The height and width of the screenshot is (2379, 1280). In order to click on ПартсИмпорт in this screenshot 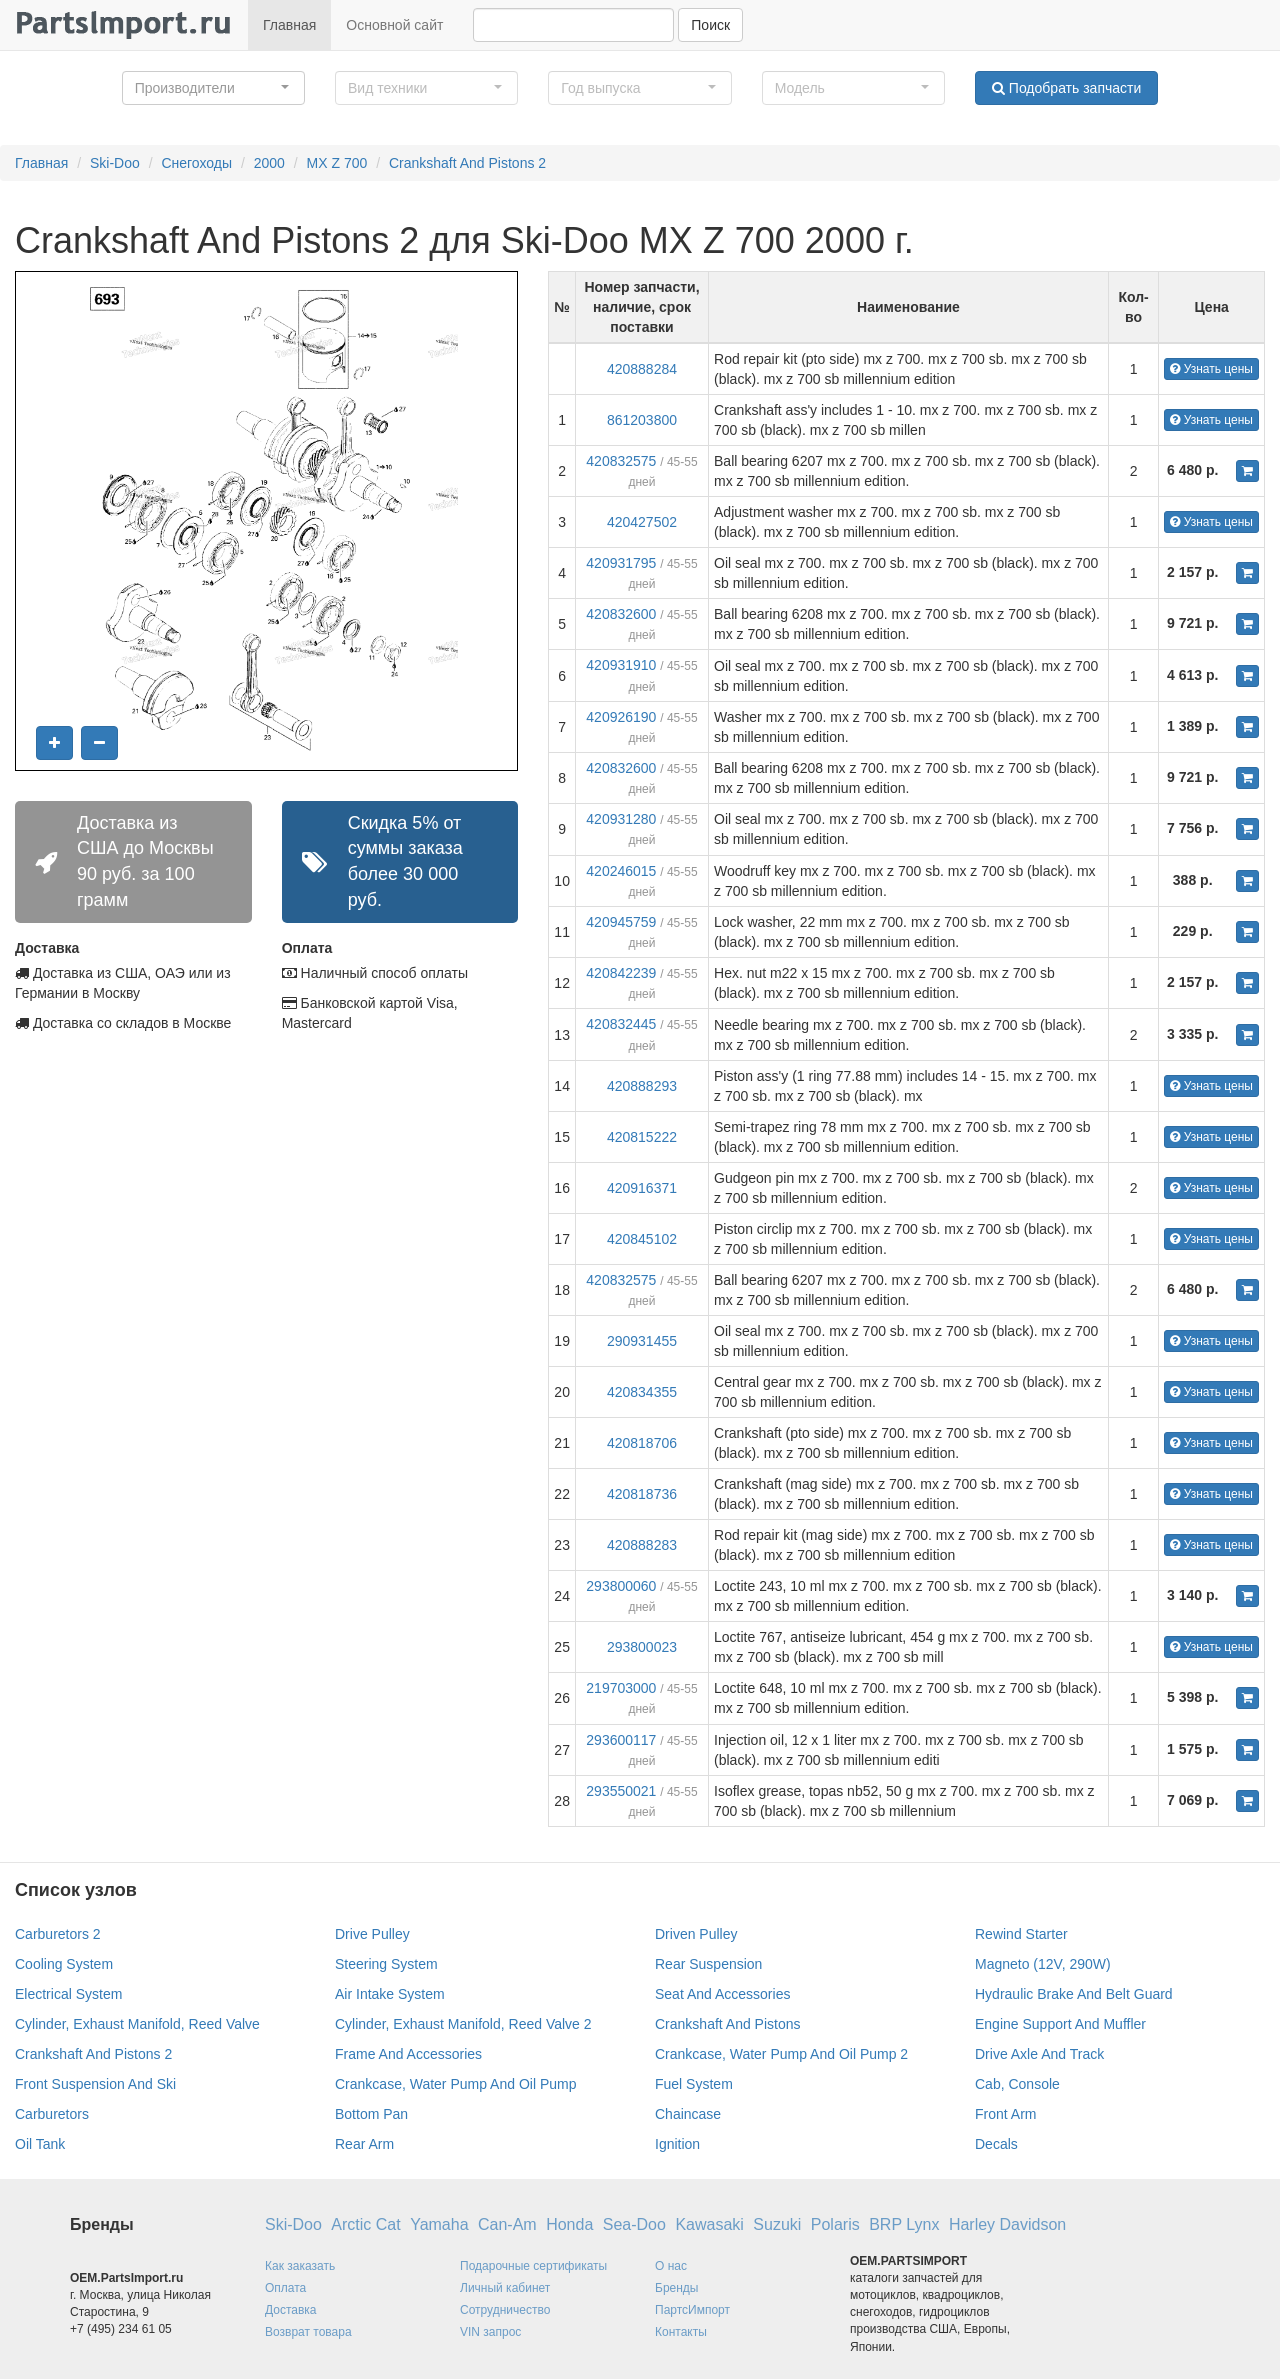, I will do `click(692, 2310)`.